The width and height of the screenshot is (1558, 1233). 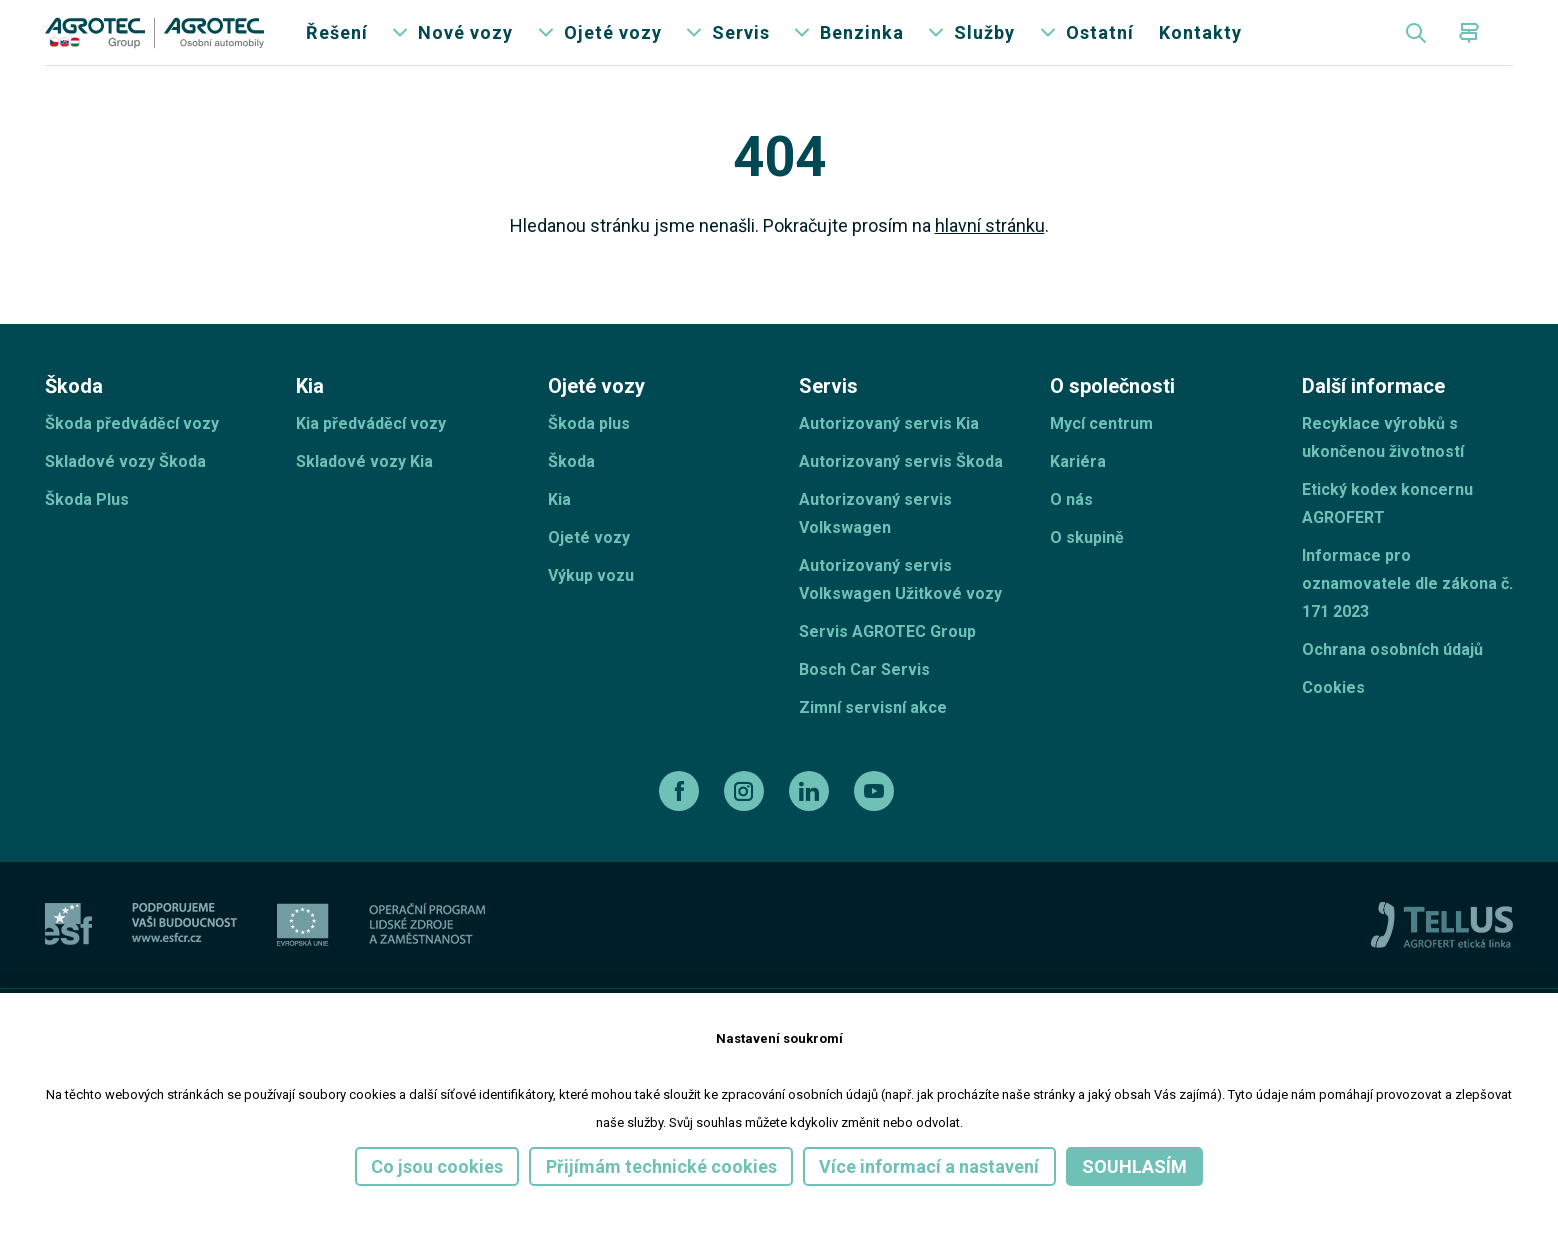 What do you see at coordinates (1200, 49) in the screenshot?
I see `Kontakty` at bounding box center [1200, 49].